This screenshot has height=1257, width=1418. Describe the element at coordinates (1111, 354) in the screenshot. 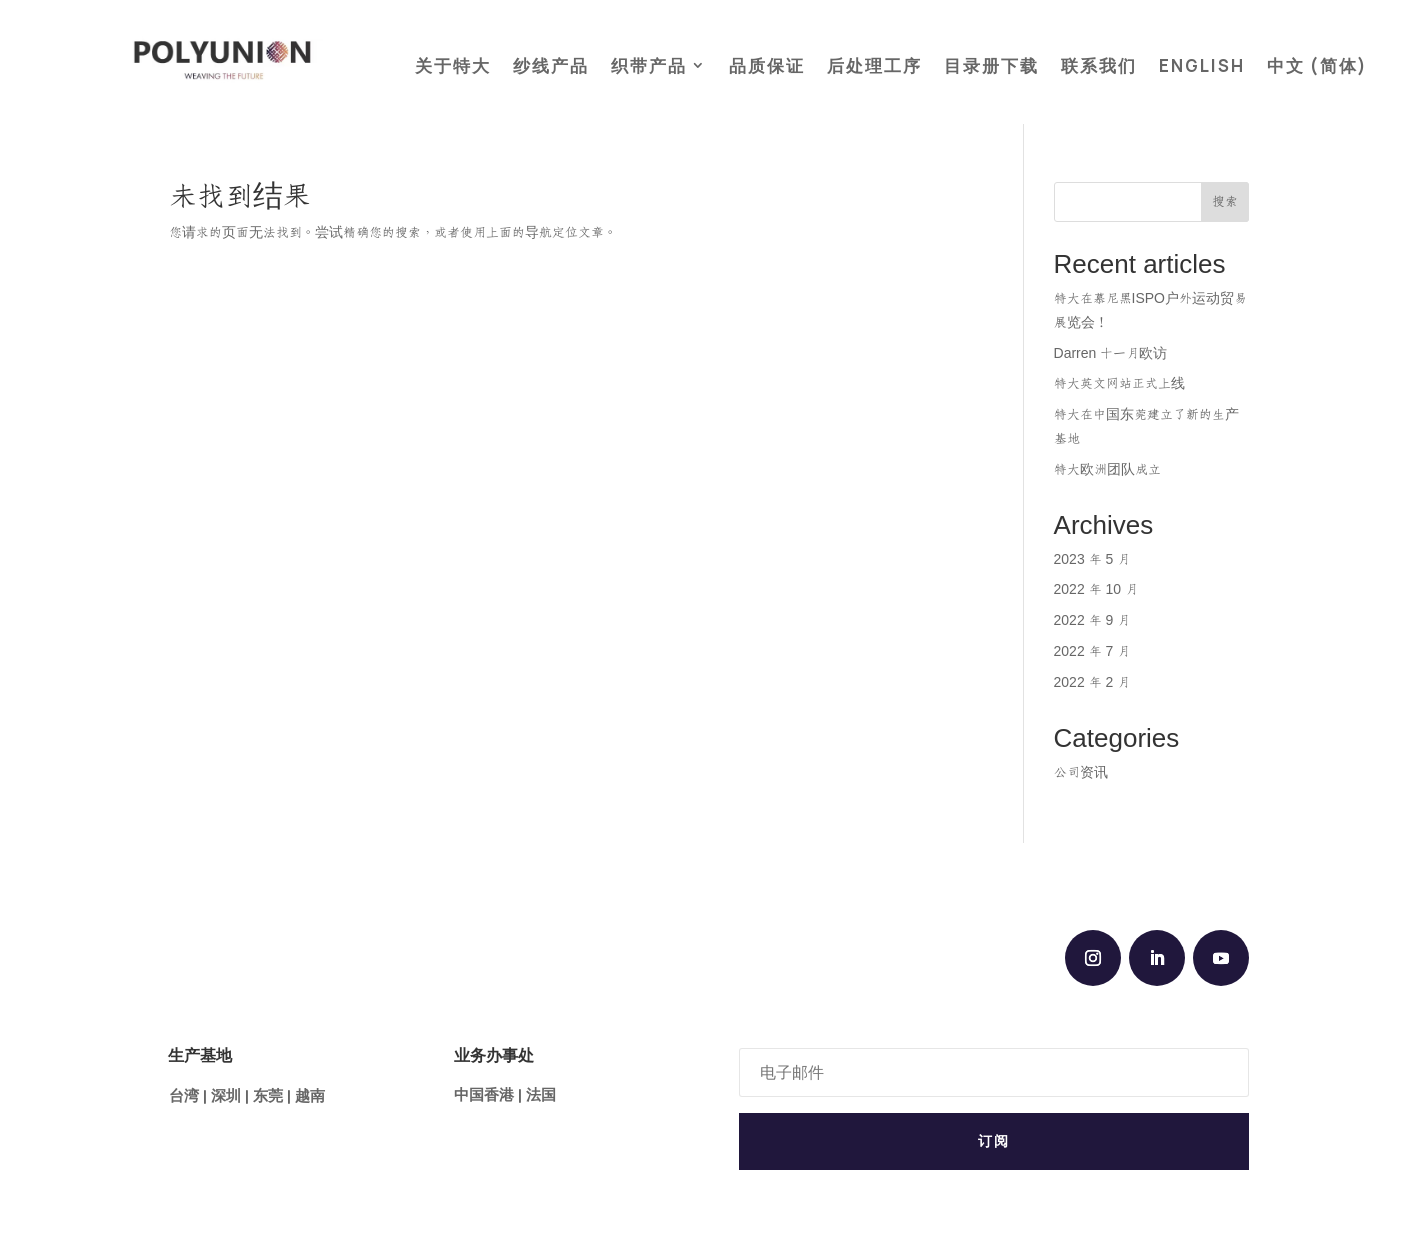

I see `Darren 十一月欧访` at that location.